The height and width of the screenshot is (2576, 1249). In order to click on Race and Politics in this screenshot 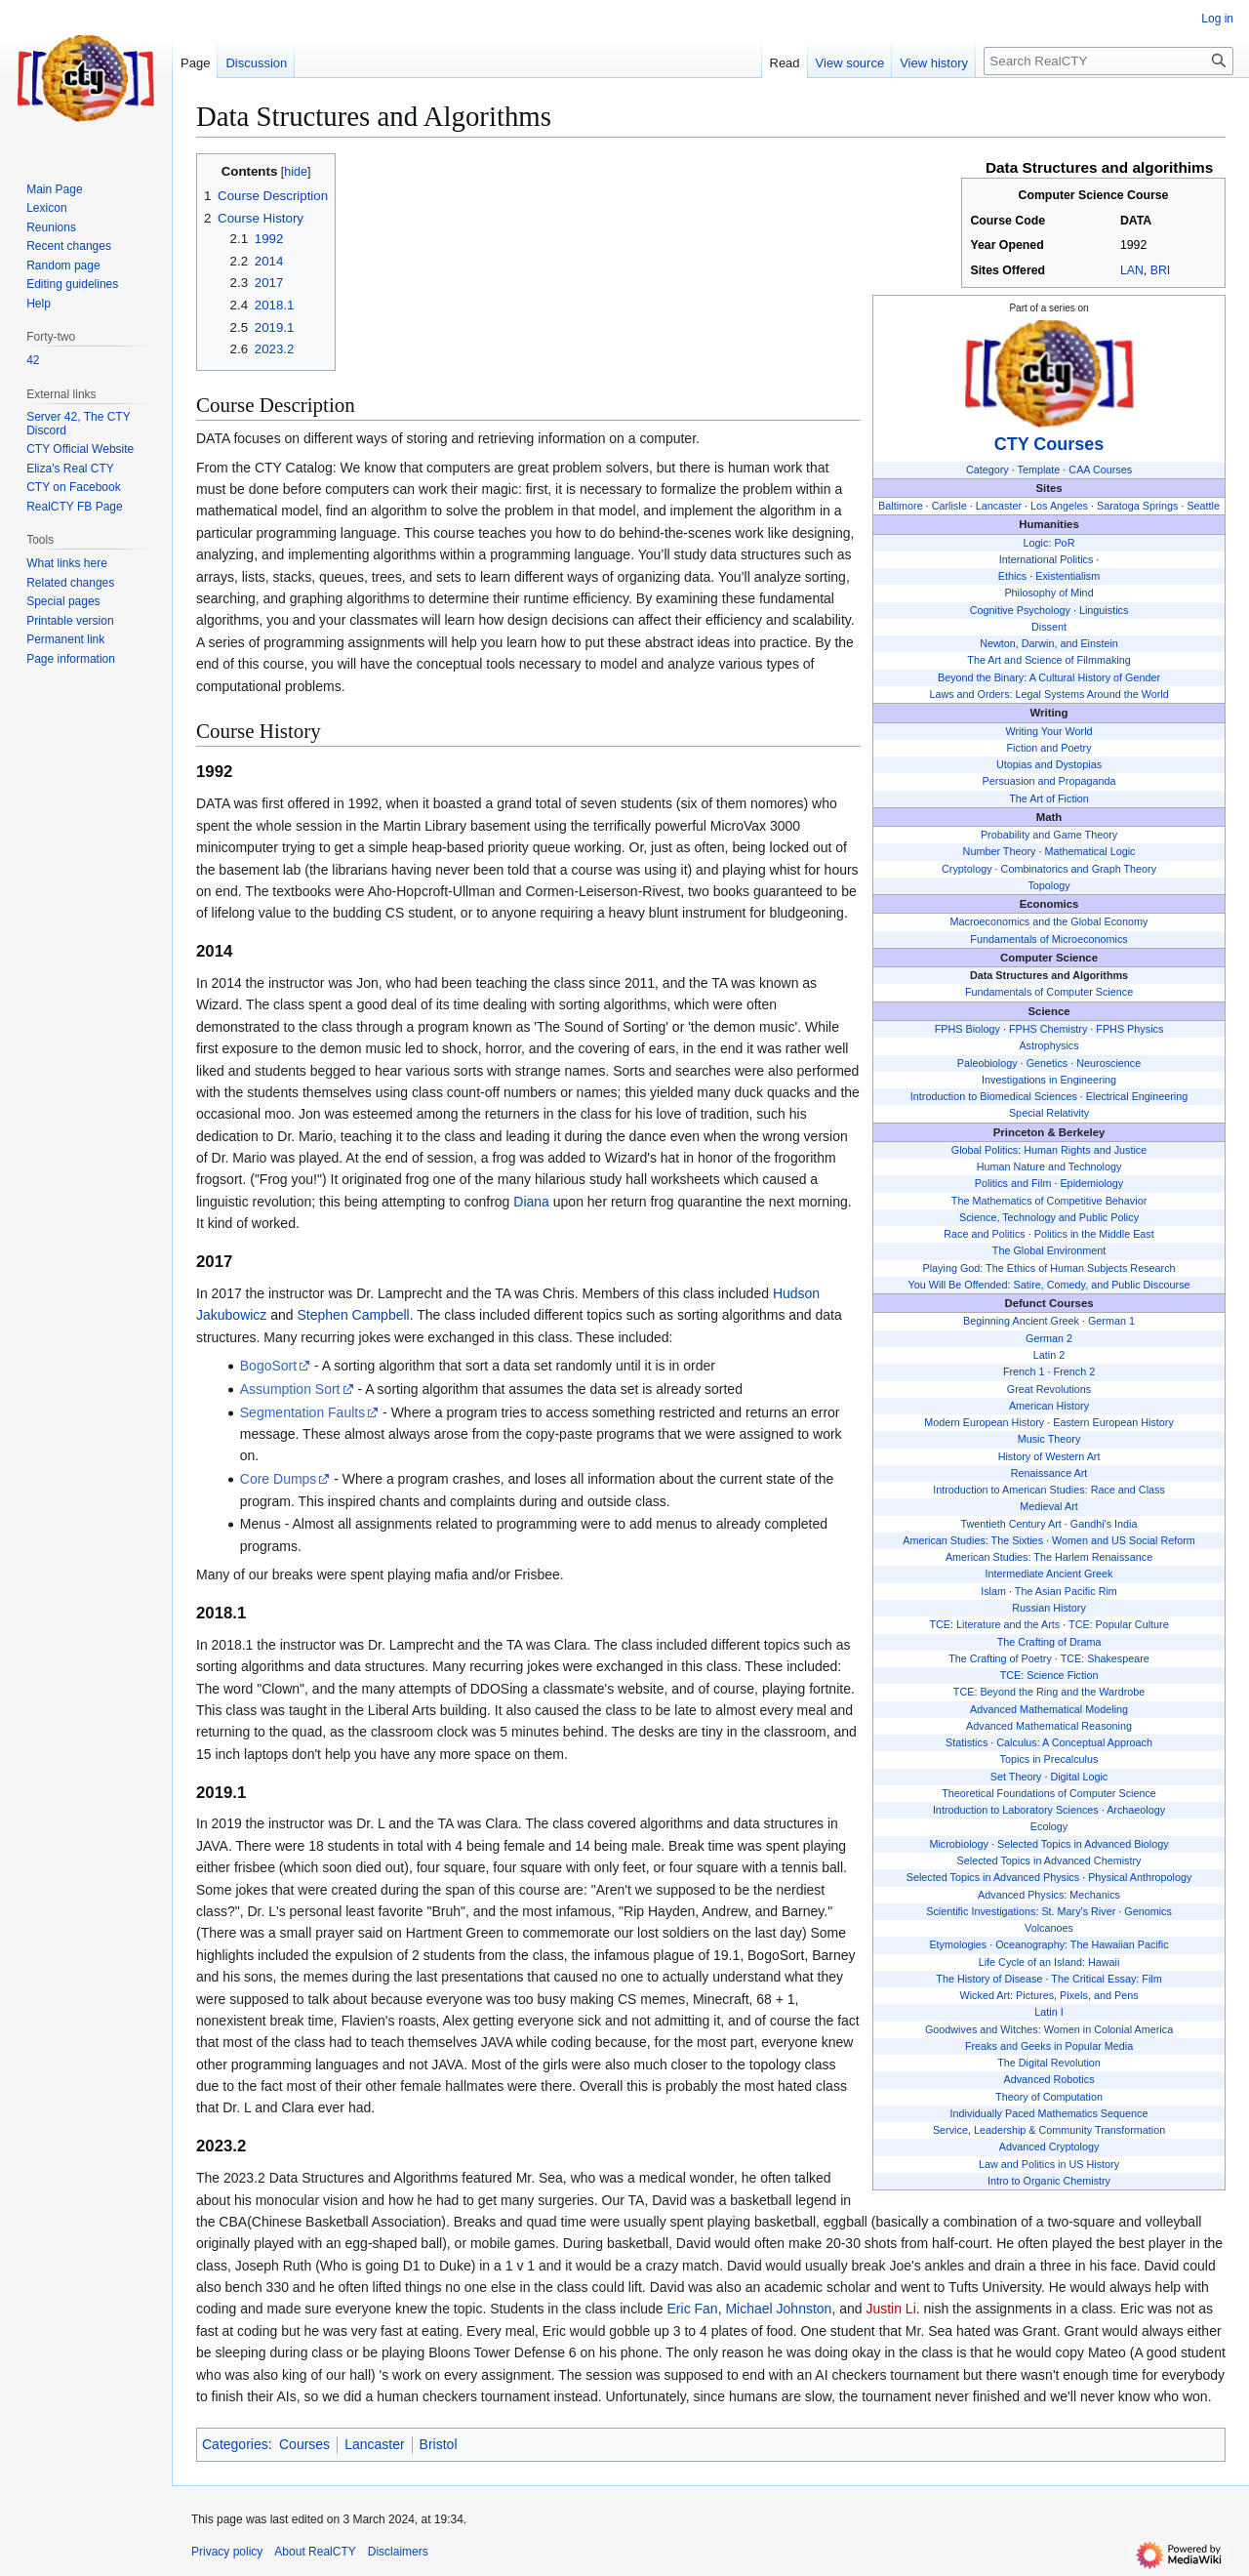, I will do `click(984, 1234)`.